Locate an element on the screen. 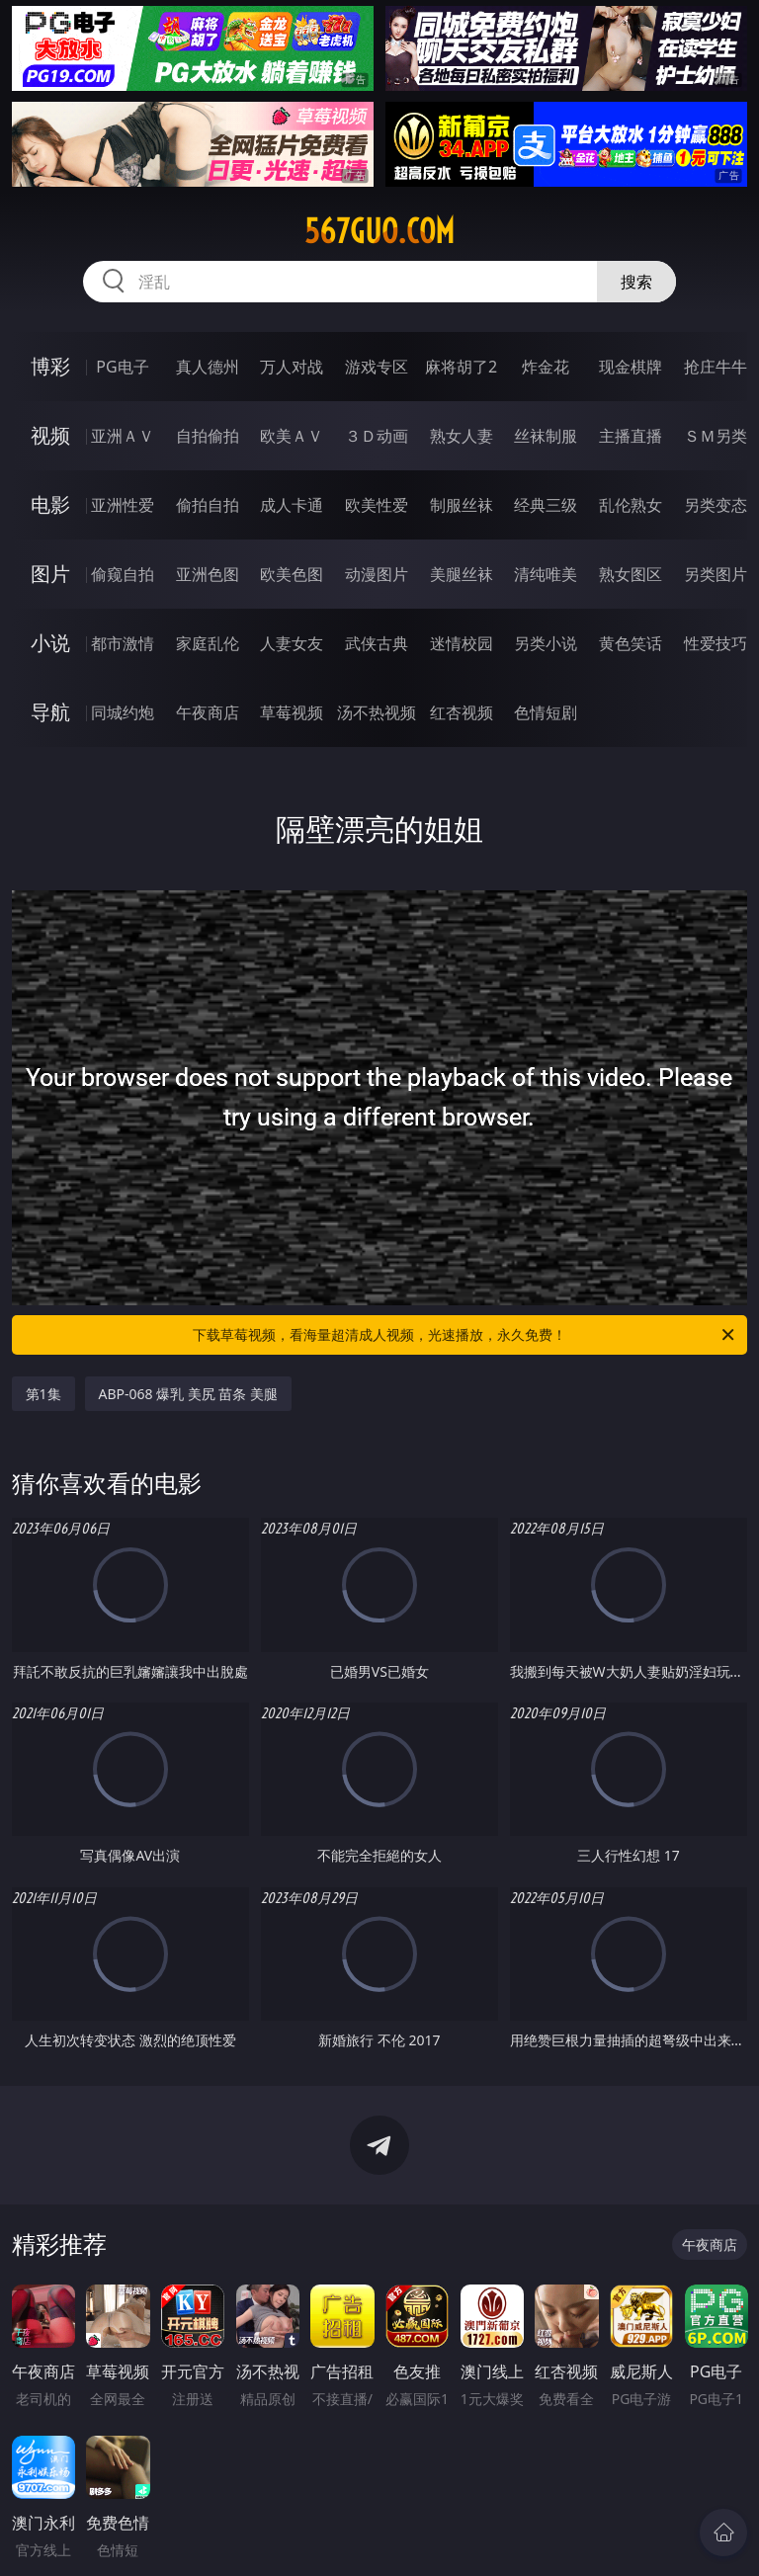 The height and width of the screenshot is (2576, 759). 现金棋牌 is located at coordinates (630, 366).